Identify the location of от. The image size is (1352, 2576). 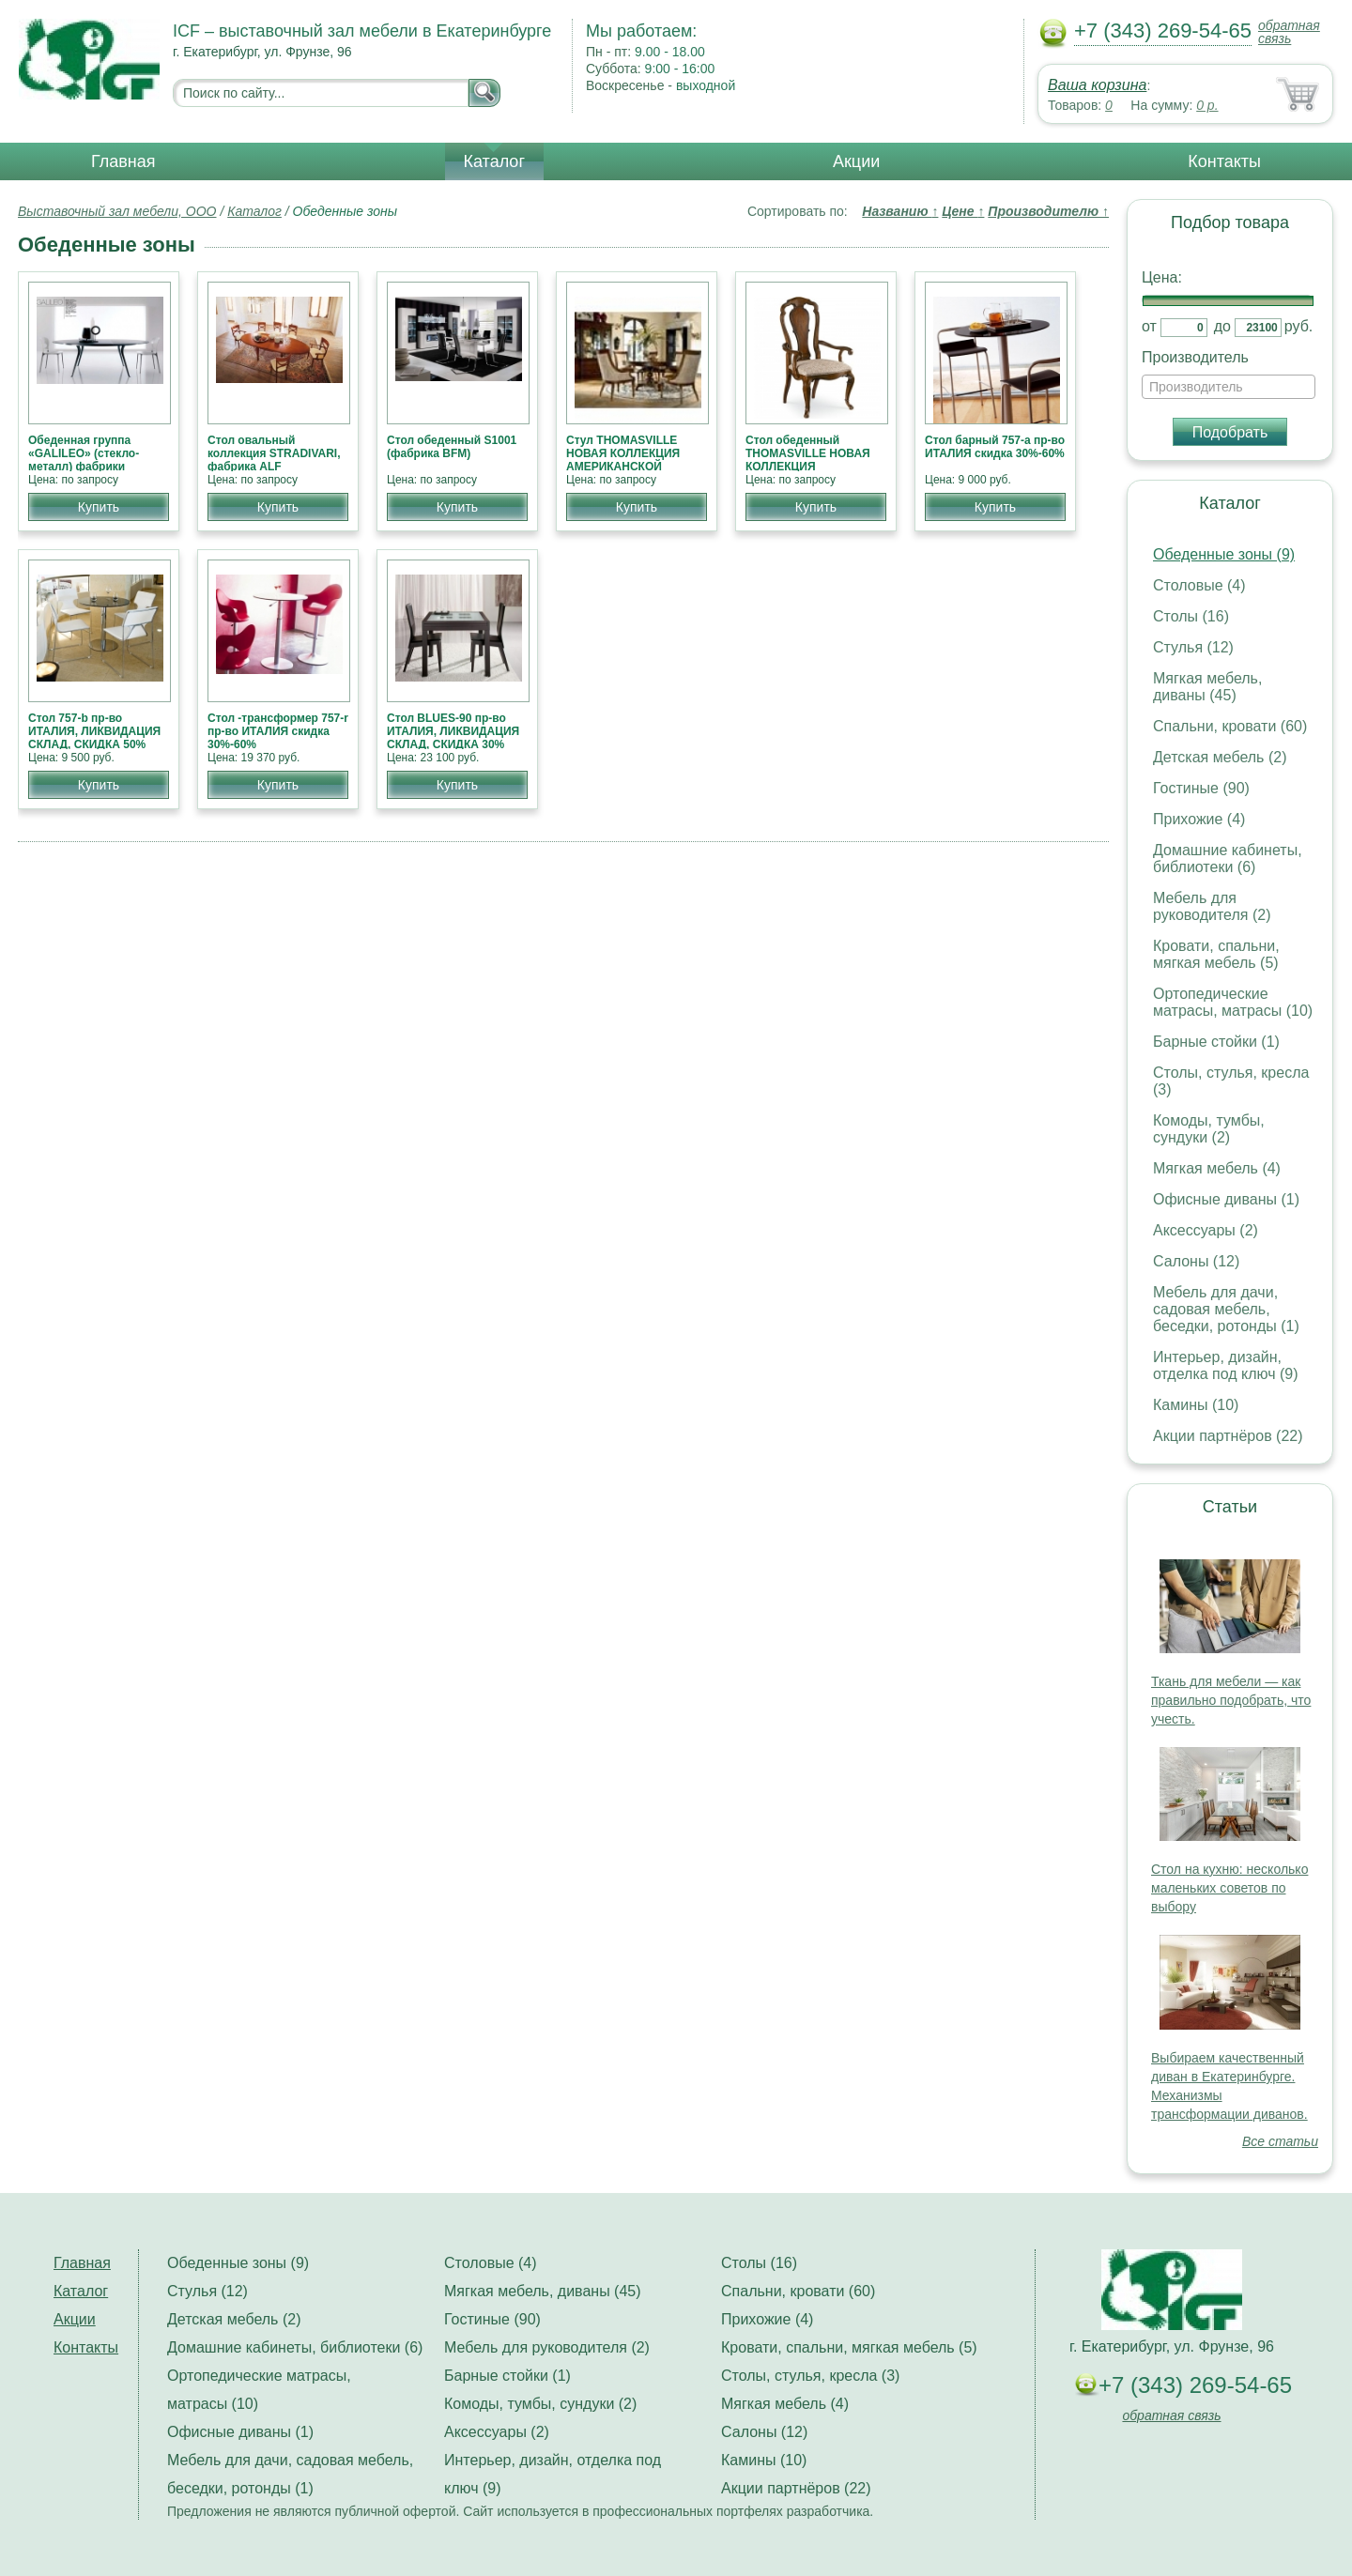
(1149, 326).